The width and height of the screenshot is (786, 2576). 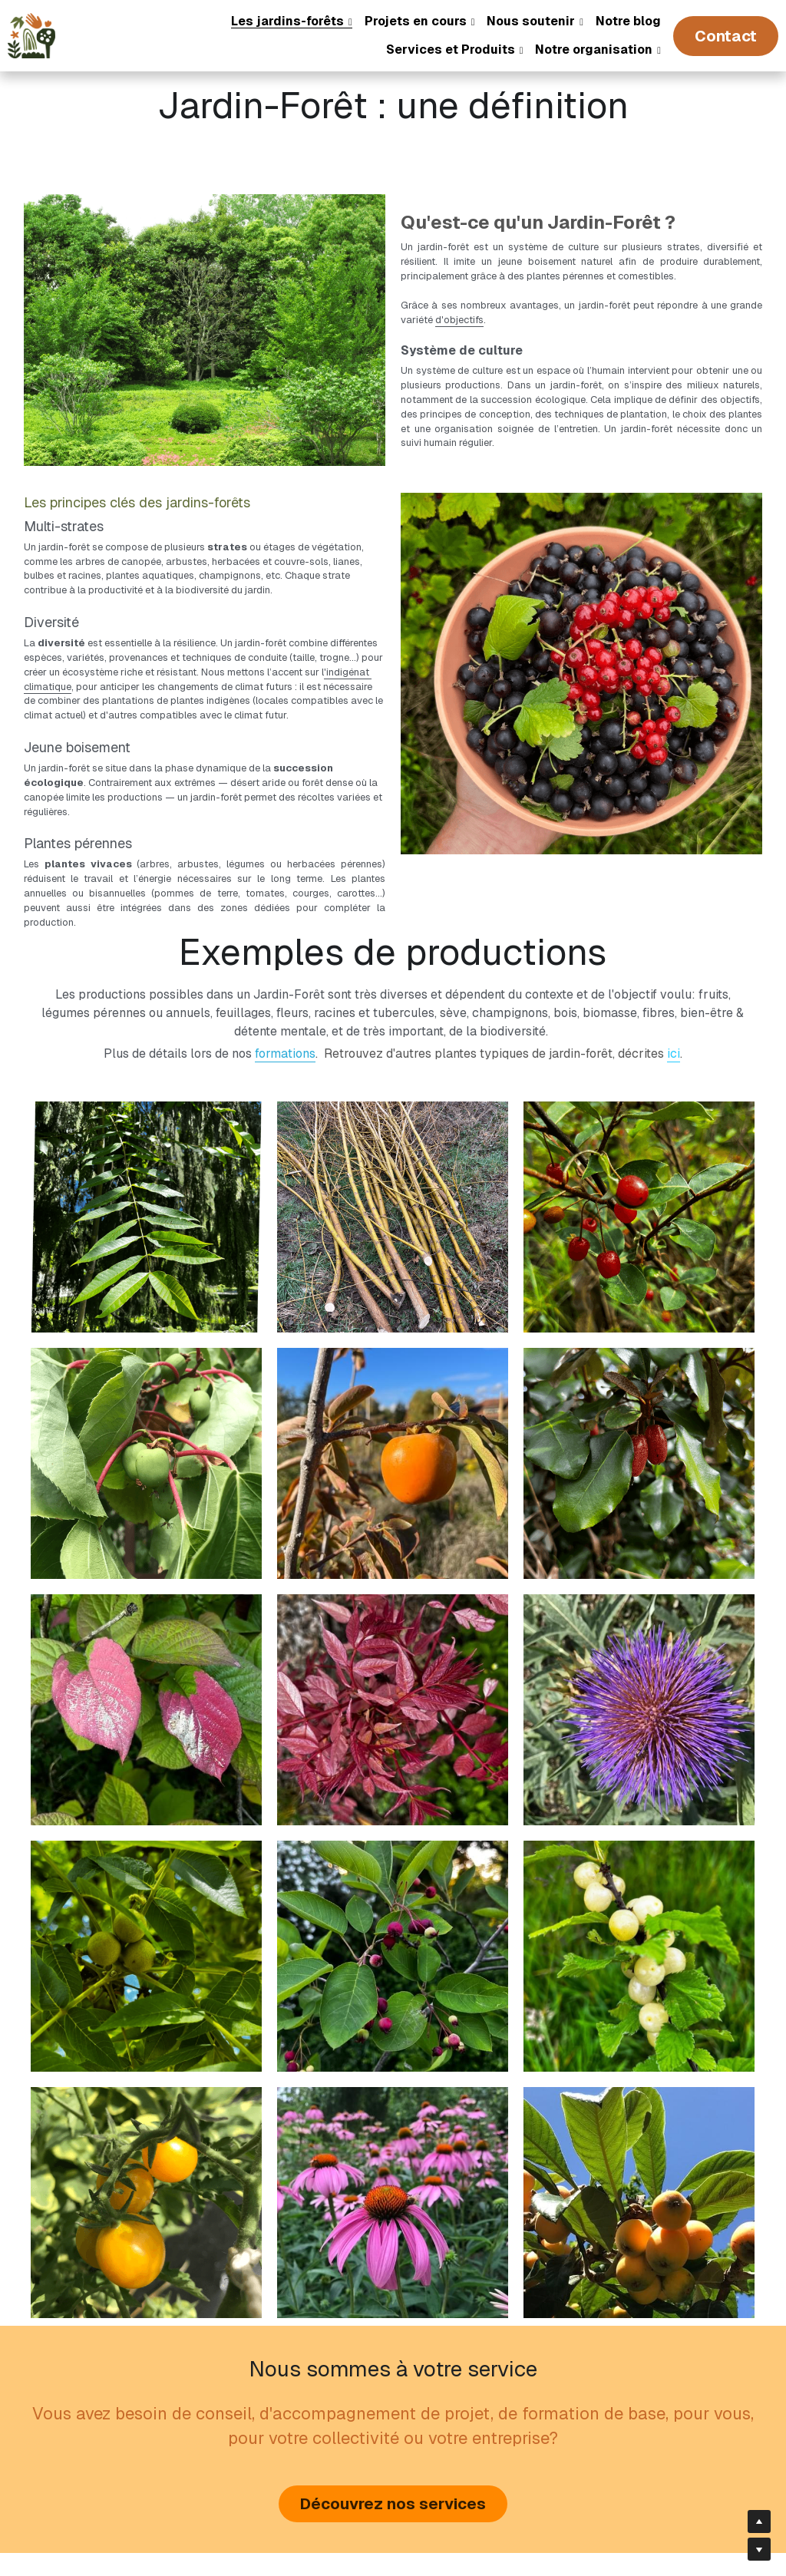 I want to click on [Tomates jaunes], so click(x=146, y=2116).